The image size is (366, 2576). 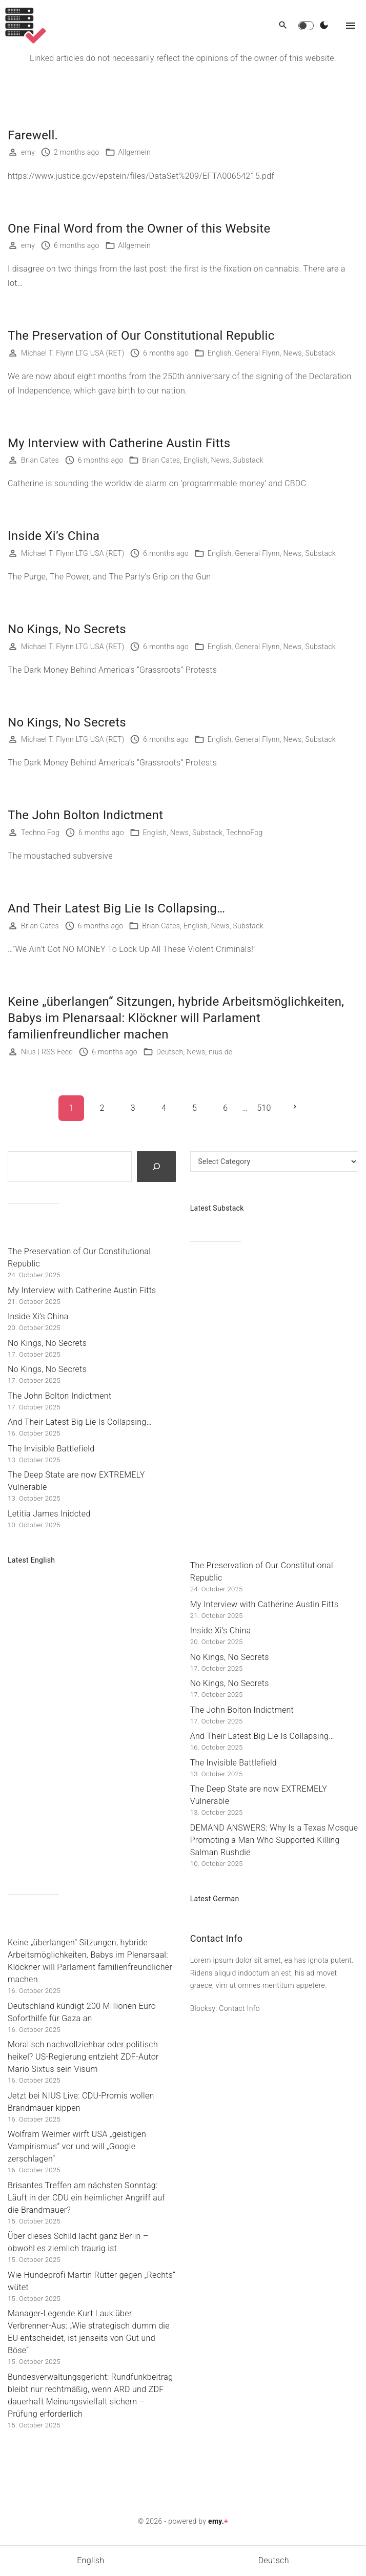 What do you see at coordinates (116, 908) in the screenshot?
I see `And Their Latest Big Lie Is Collapsing…` at bounding box center [116, 908].